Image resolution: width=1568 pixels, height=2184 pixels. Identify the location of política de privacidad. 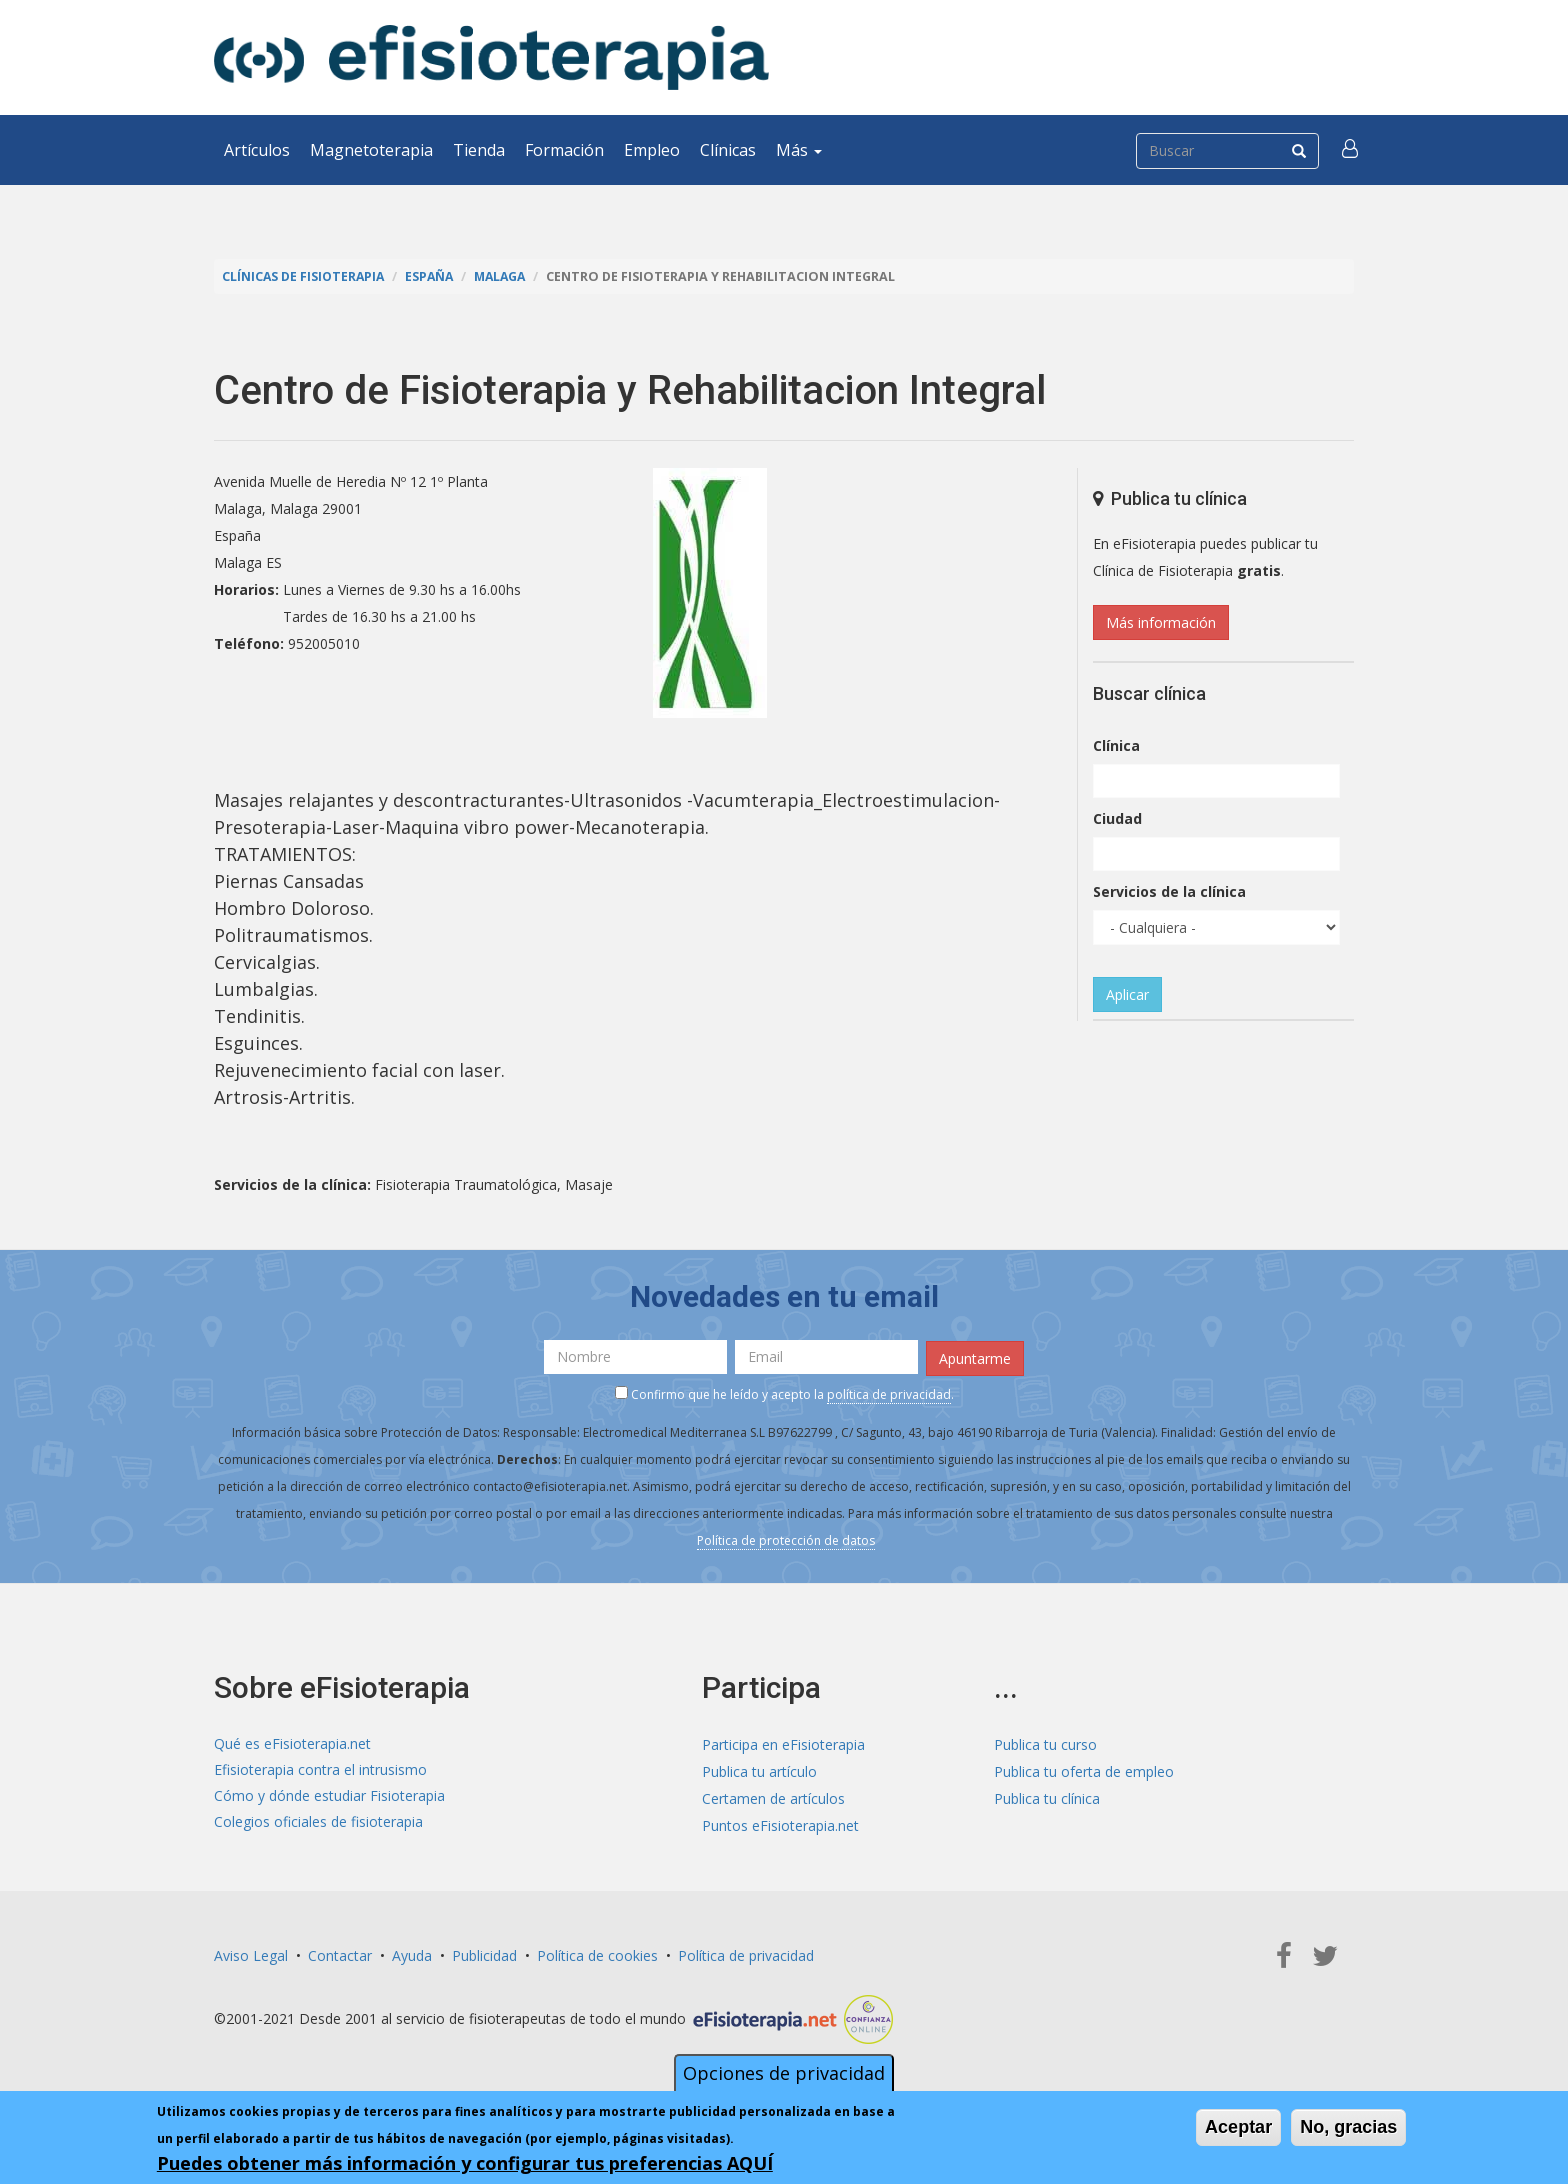
(889, 1393).